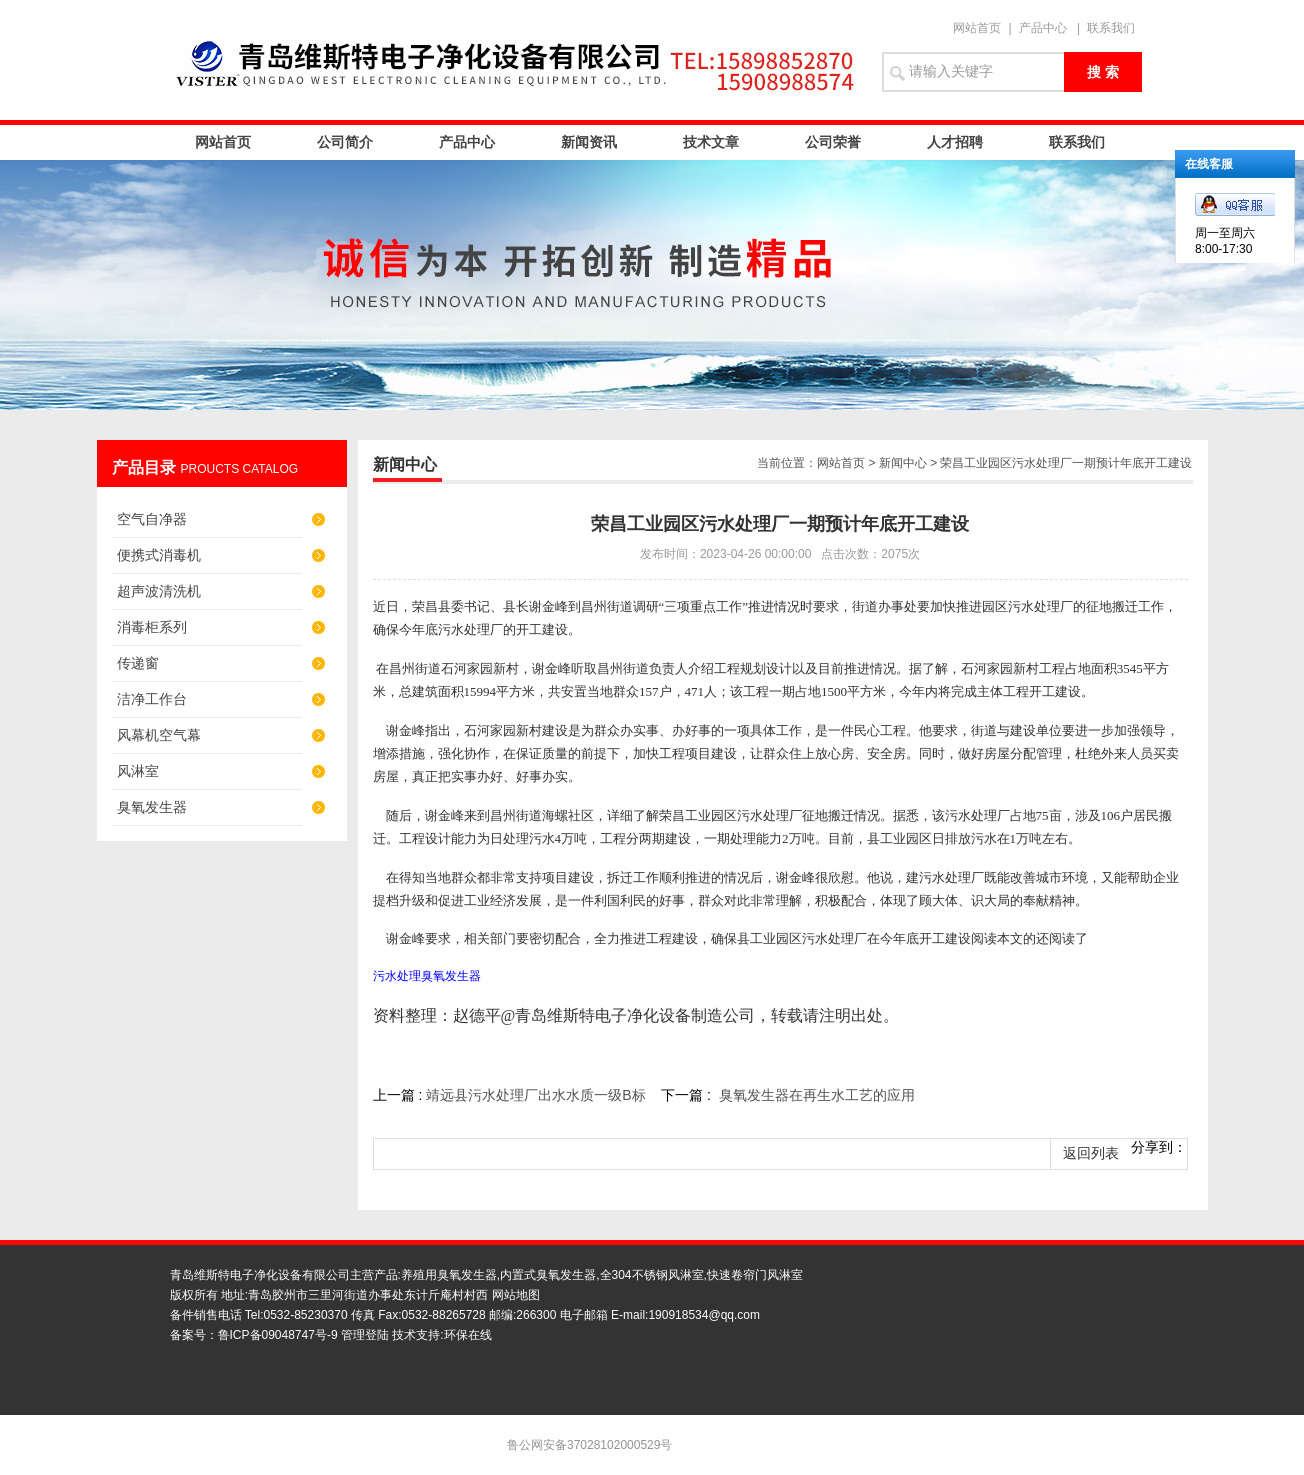  I want to click on 技术文章, so click(711, 142).